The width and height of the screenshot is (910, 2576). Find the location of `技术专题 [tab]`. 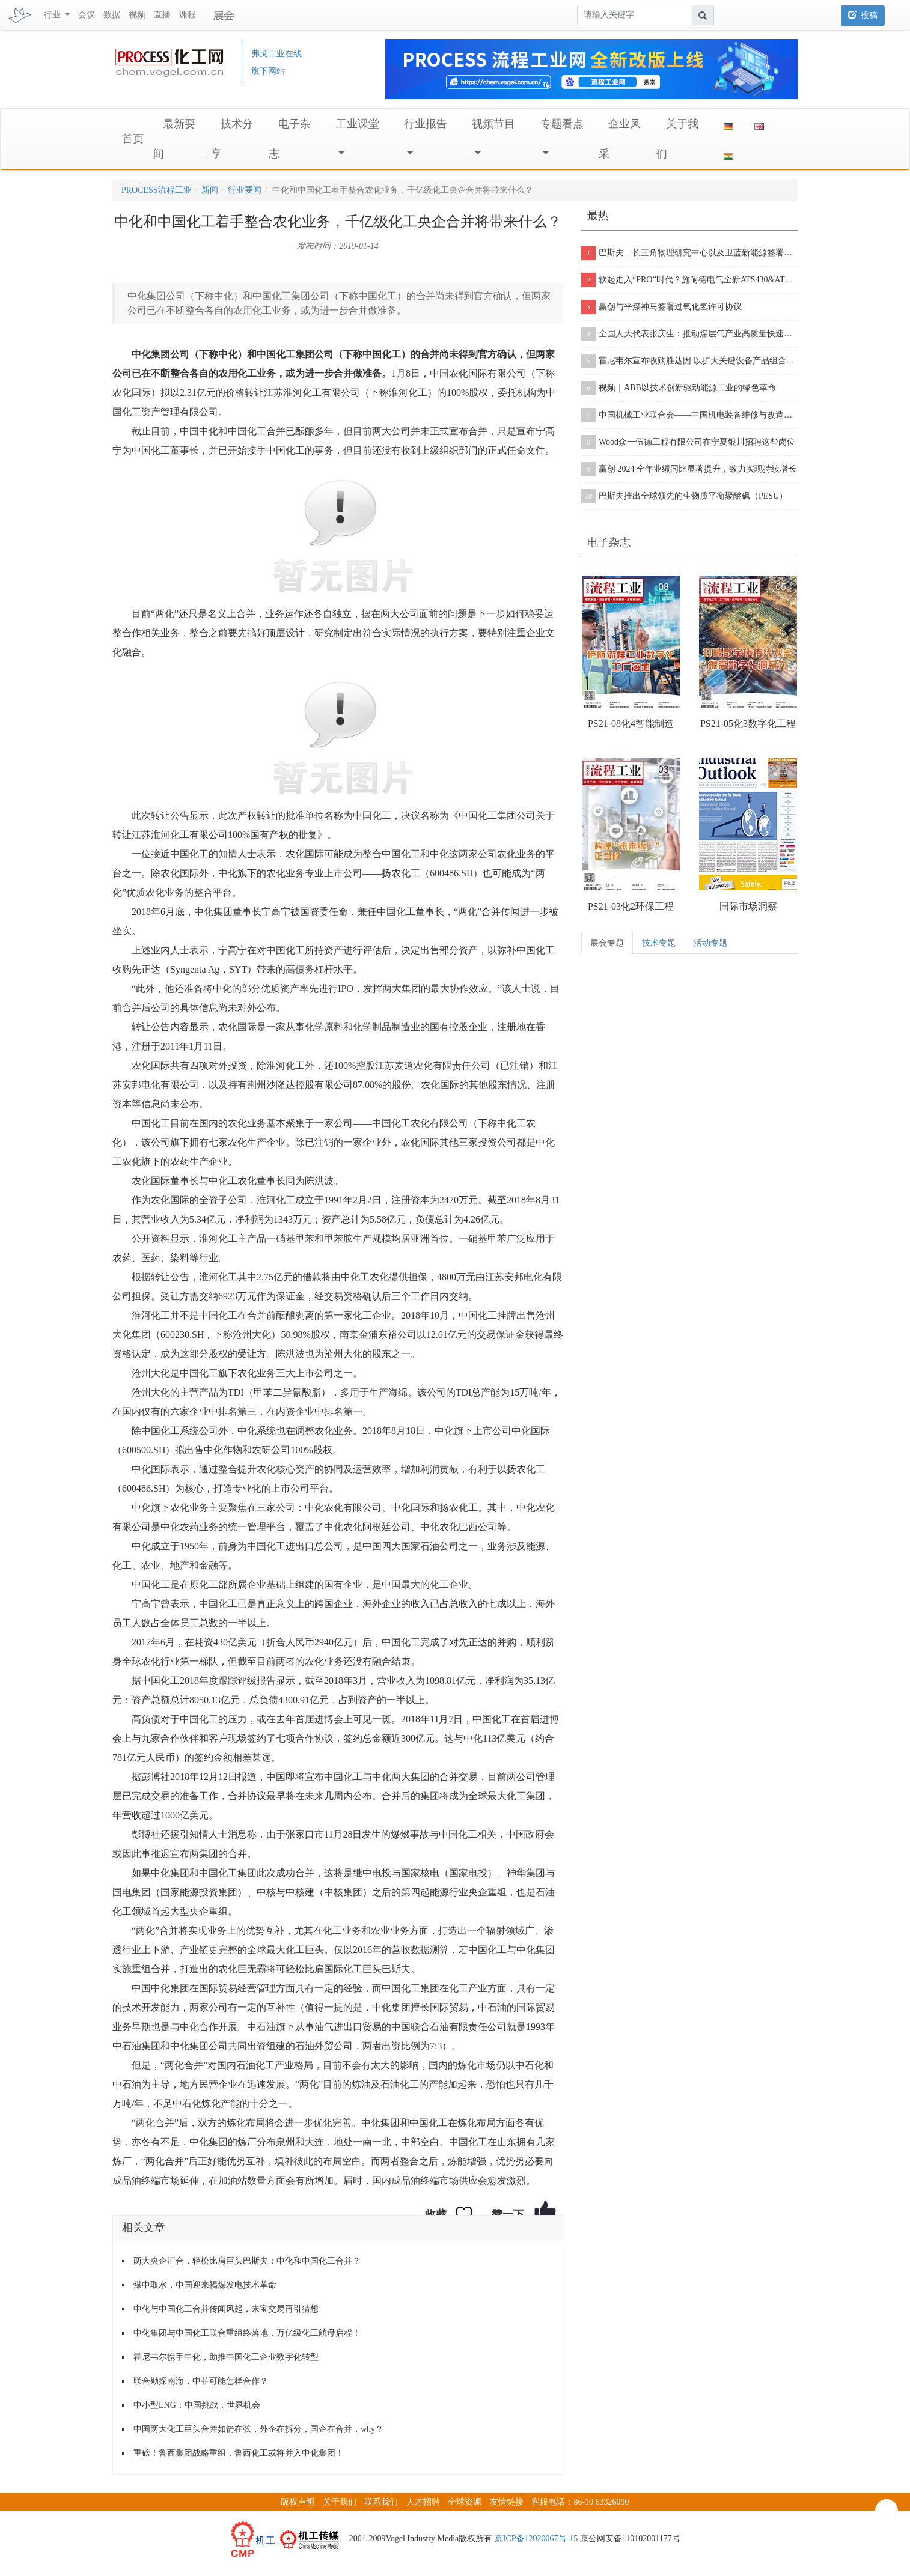

技术专题 [tab] is located at coordinates (659, 942).